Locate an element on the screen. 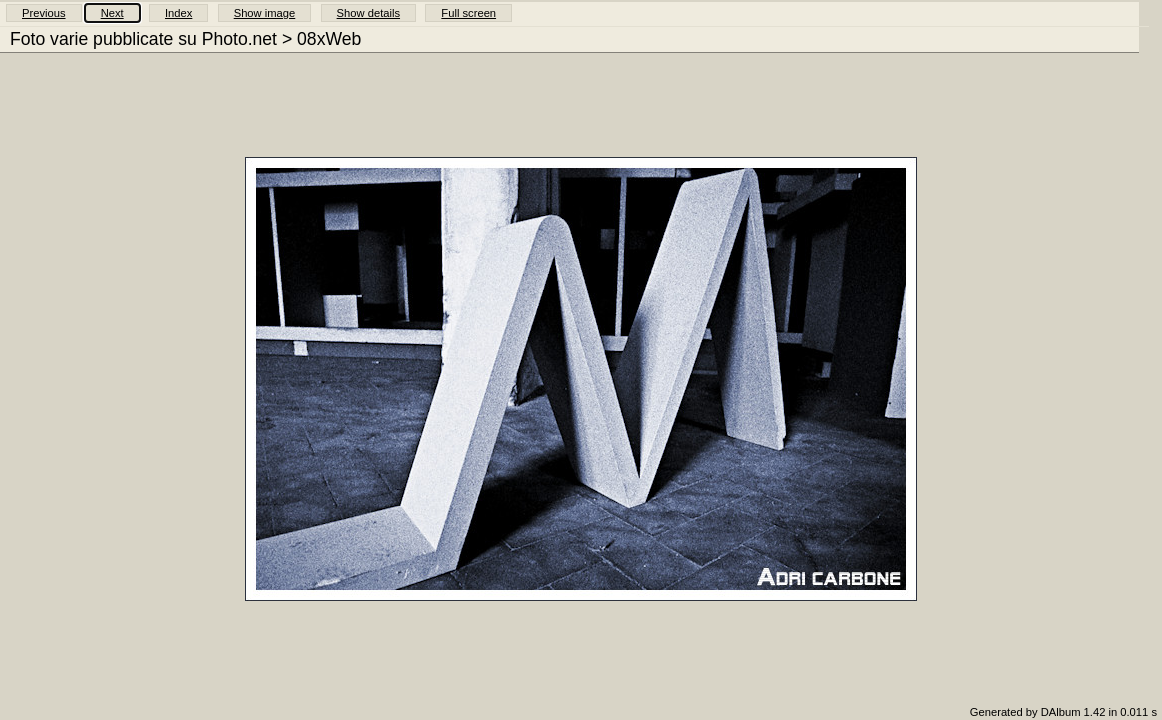 The width and height of the screenshot is (1162, 720). Index is located at coordinates (178, 13).